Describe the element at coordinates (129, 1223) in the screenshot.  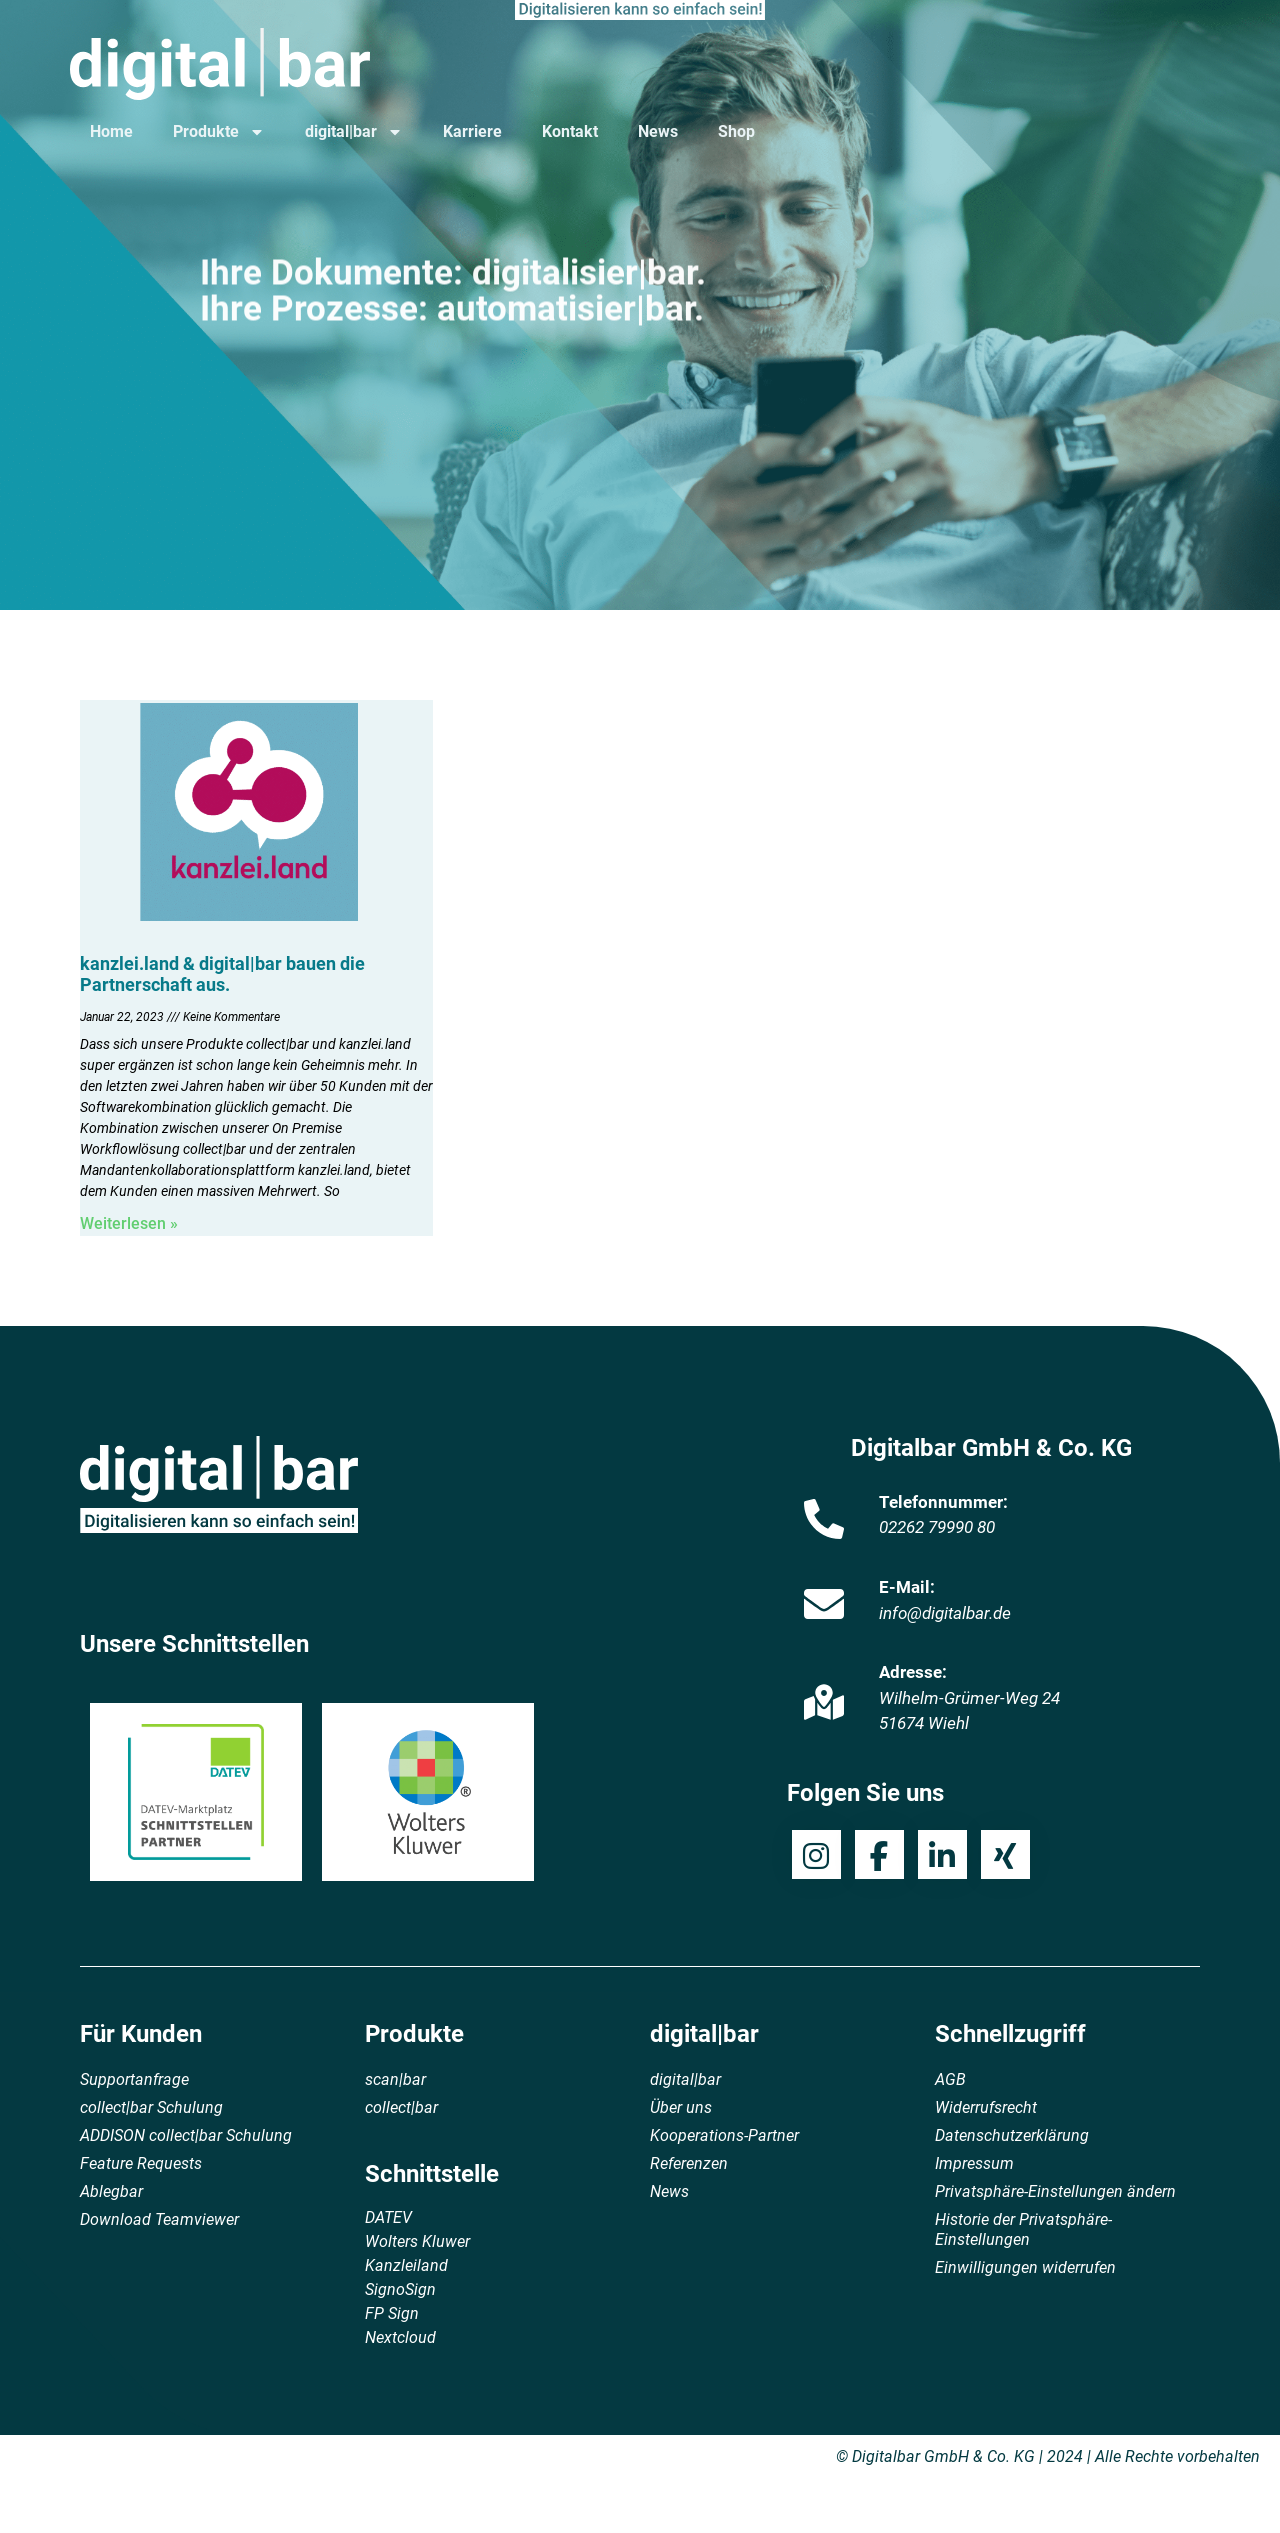
I see `Weiterlesen » [Mehr über kanzlei.land & digital|bar bauen die Partnerschaft aus.]` at that location.